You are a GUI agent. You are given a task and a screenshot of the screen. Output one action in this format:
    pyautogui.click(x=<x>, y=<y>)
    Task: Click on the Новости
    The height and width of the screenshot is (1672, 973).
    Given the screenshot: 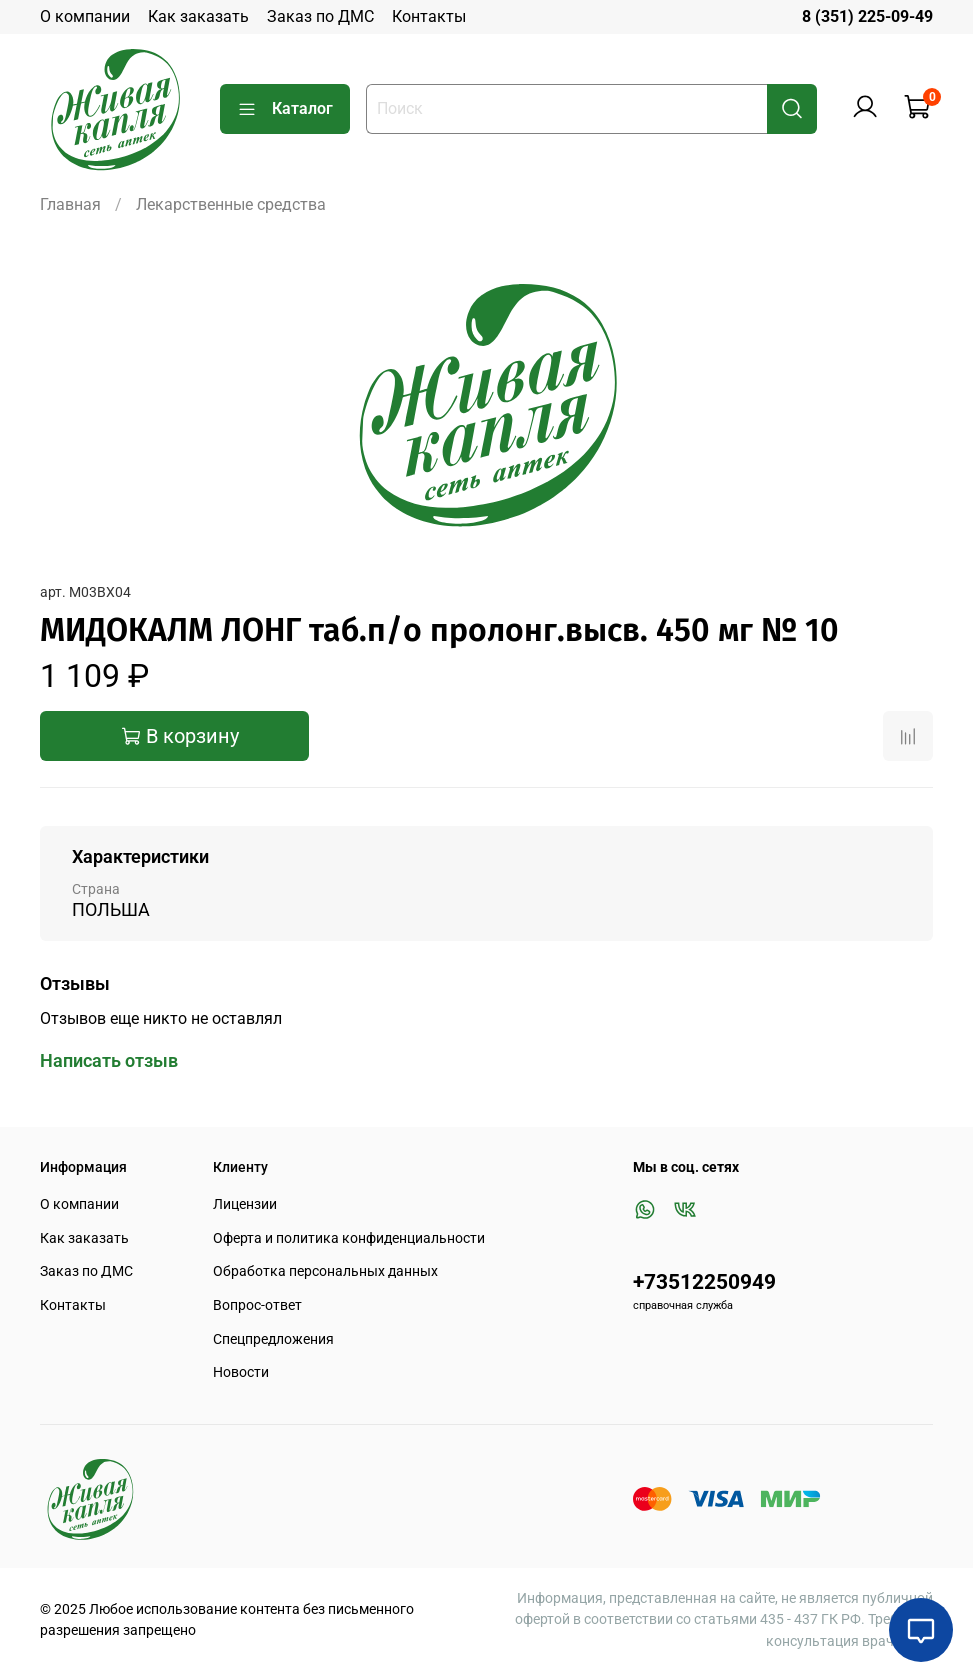 What is the action you would take?
    pyautogui.click(x=241, y=1372)
    